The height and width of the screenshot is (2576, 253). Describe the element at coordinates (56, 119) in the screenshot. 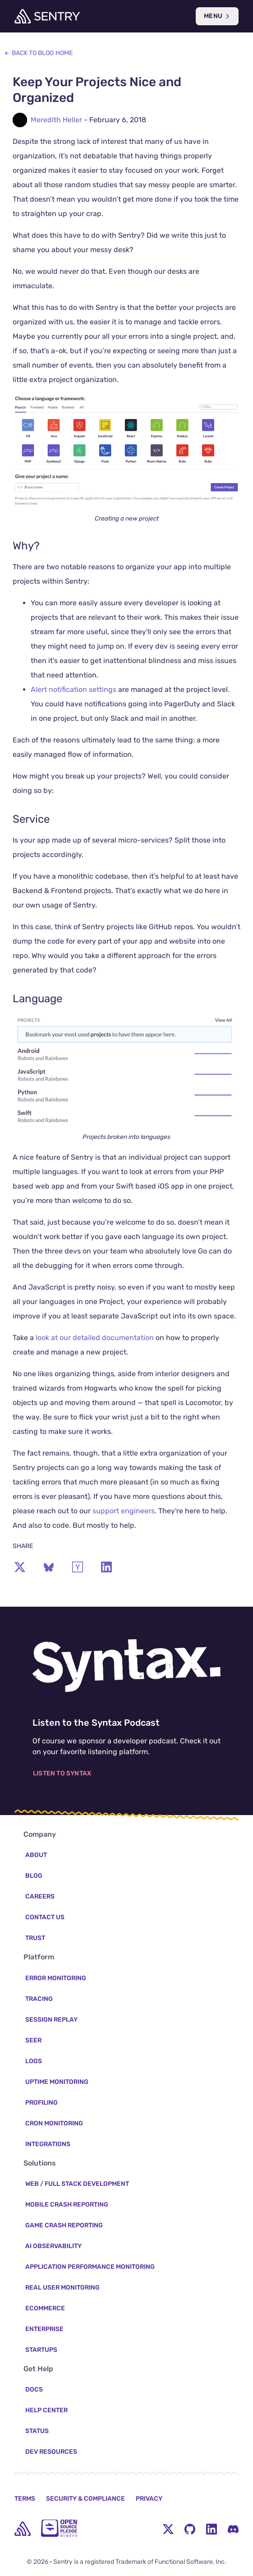

I see `Meredith Heller` at that location.